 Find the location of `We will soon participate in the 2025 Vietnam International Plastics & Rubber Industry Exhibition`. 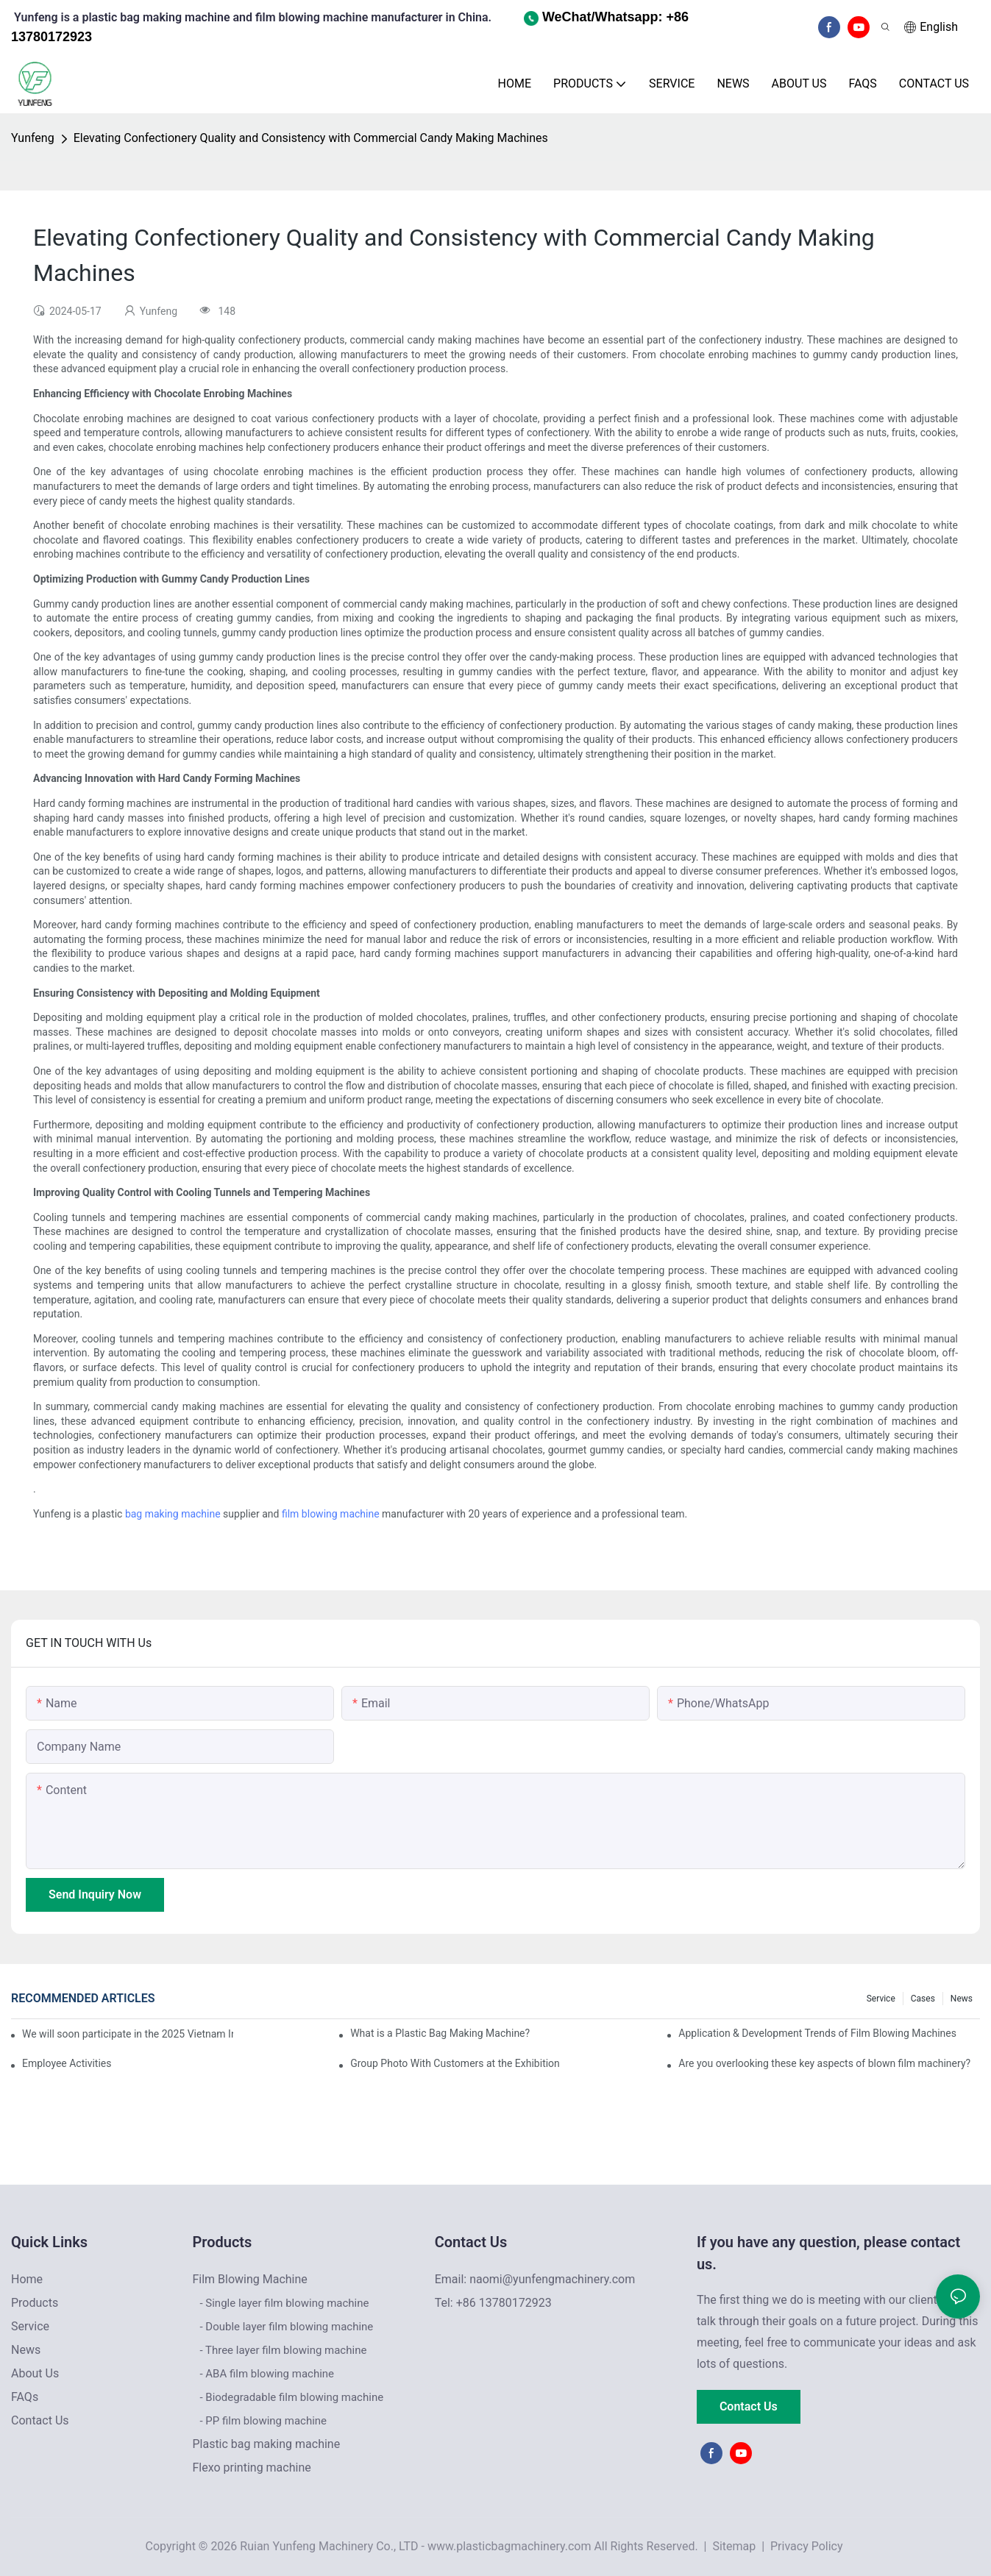

We will soon participate in the 2025 Vietnam International Plastics & Rubber Industry Exhibition is located at coordinates (127, 2034).